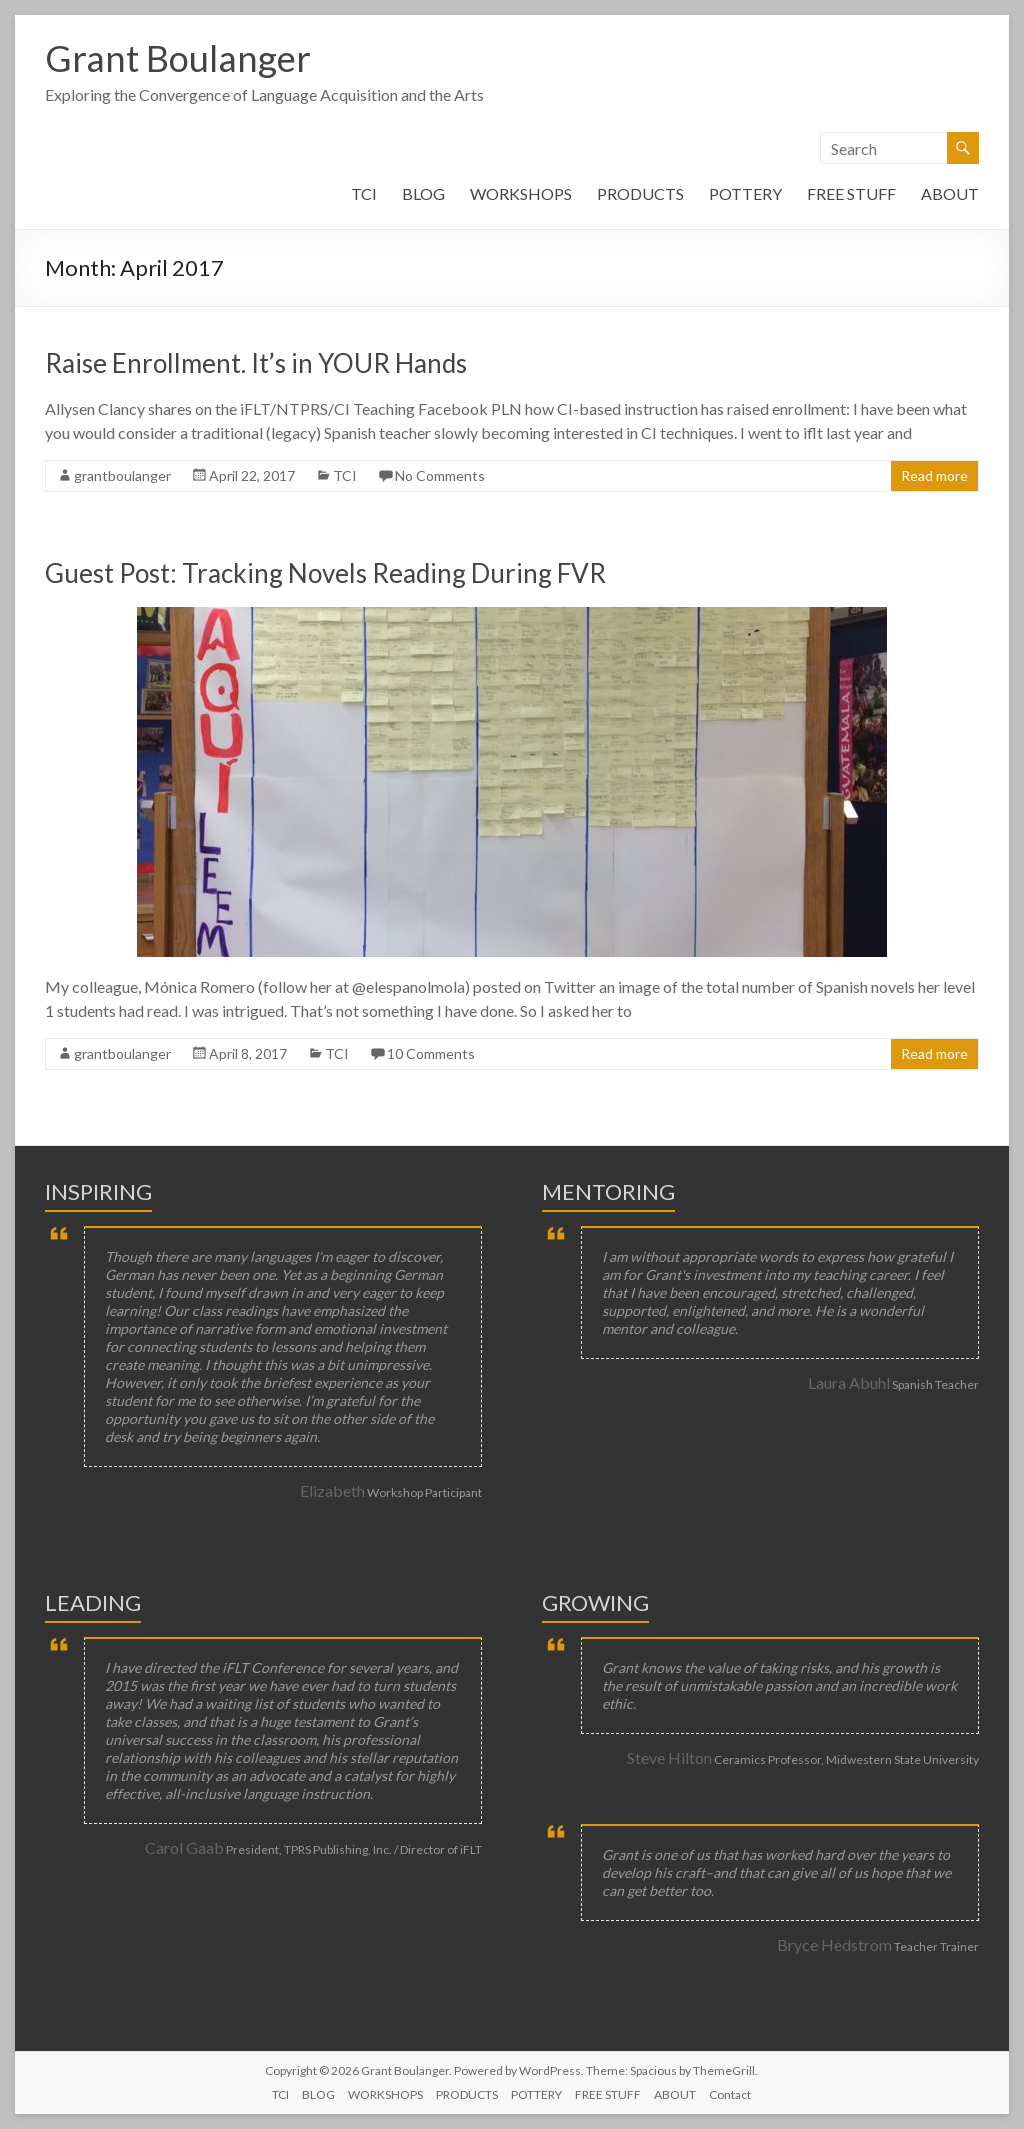 The image size is (1024, 2129). I want to click on FREE STUFF, so click(851, 193).